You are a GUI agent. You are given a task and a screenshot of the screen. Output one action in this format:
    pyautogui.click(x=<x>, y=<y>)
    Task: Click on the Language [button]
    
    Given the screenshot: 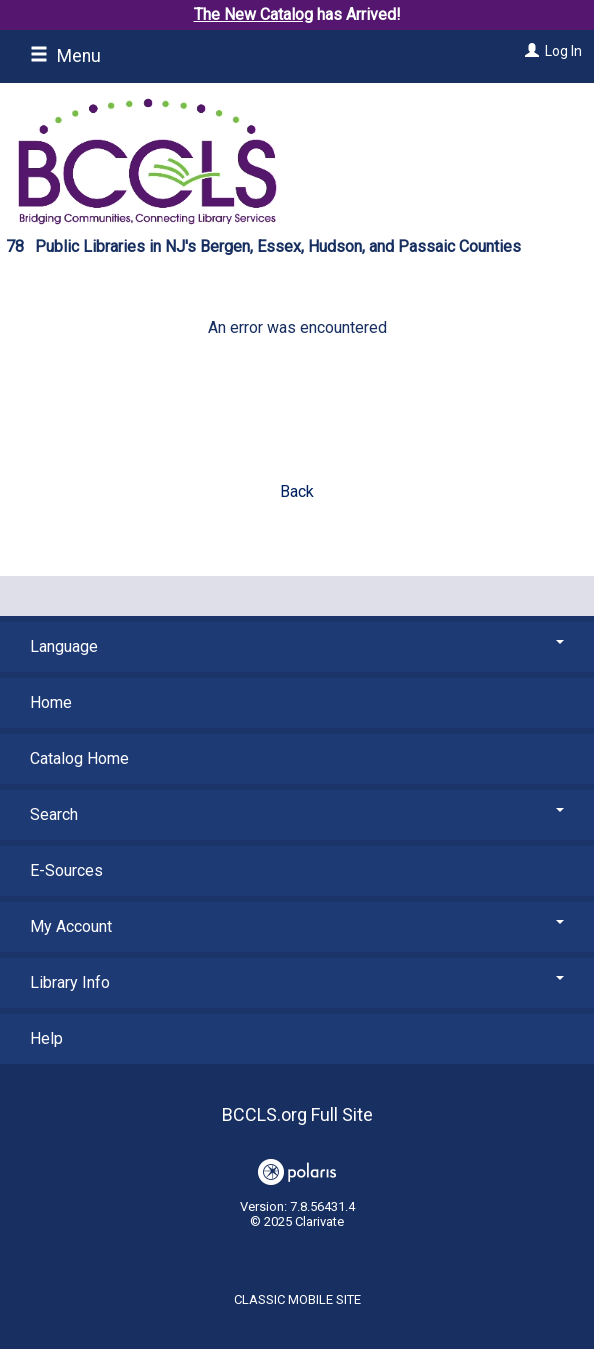 What is the action you would take?
    pyautogui.click(x=297, y=646)
    